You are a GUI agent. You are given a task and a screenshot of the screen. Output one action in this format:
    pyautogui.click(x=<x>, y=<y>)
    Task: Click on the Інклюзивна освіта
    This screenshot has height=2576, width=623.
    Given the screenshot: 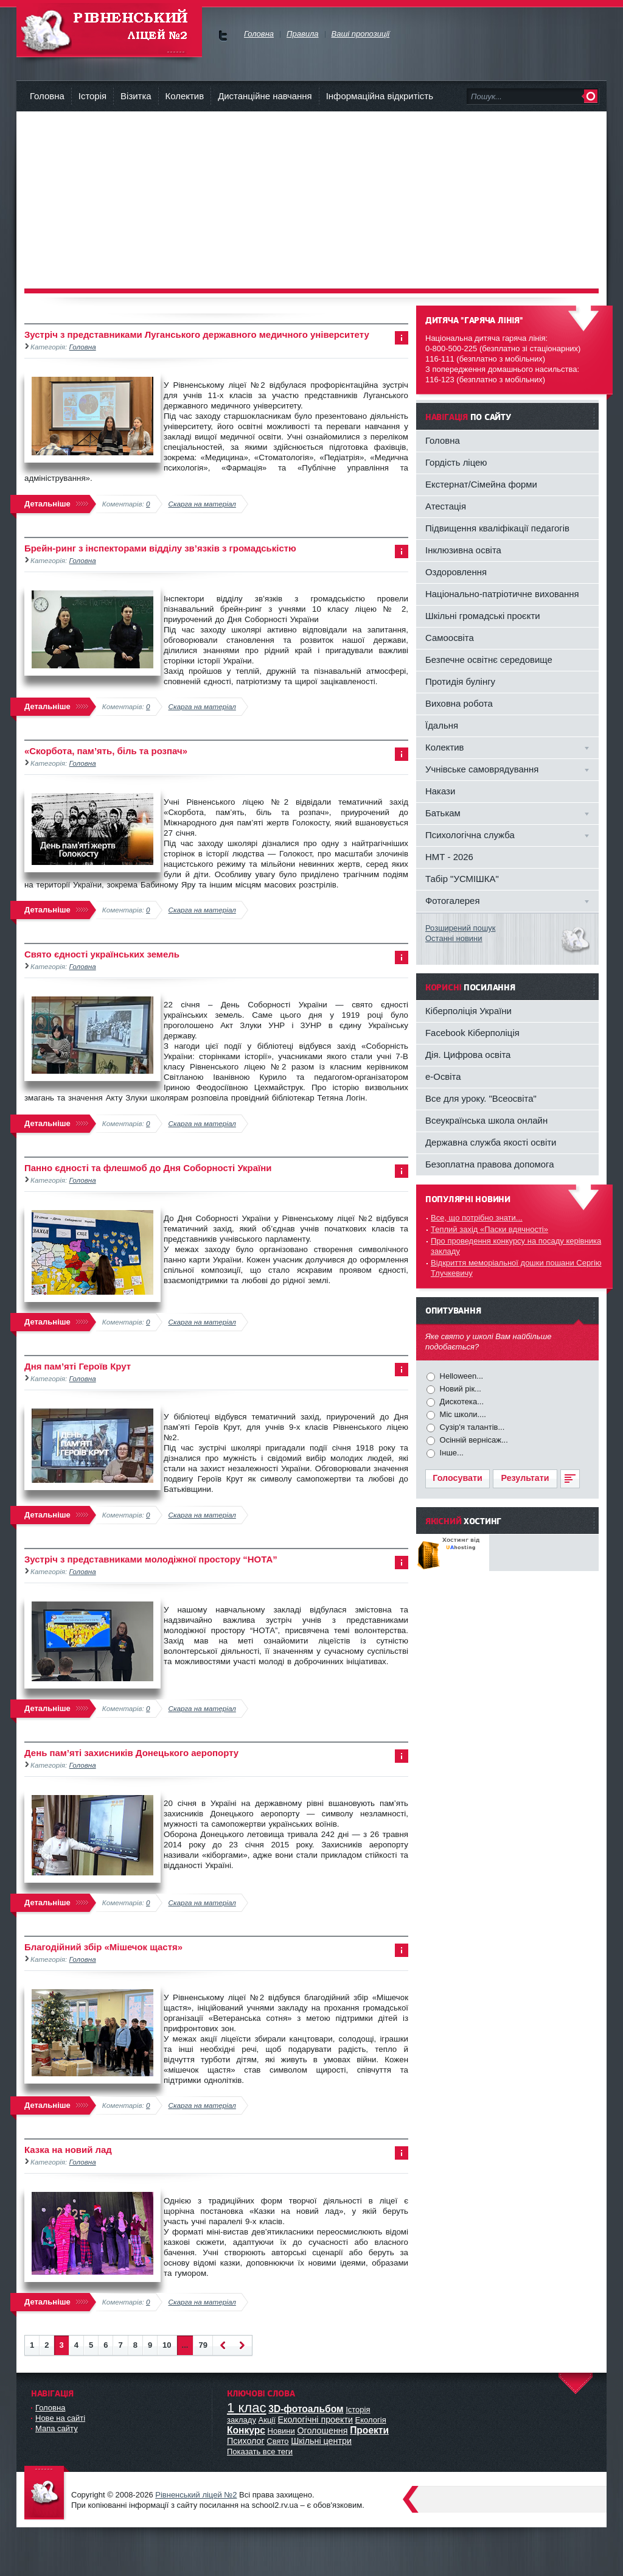 What is the action you would take?
    pyautogui.click(x=463, y=550)
    